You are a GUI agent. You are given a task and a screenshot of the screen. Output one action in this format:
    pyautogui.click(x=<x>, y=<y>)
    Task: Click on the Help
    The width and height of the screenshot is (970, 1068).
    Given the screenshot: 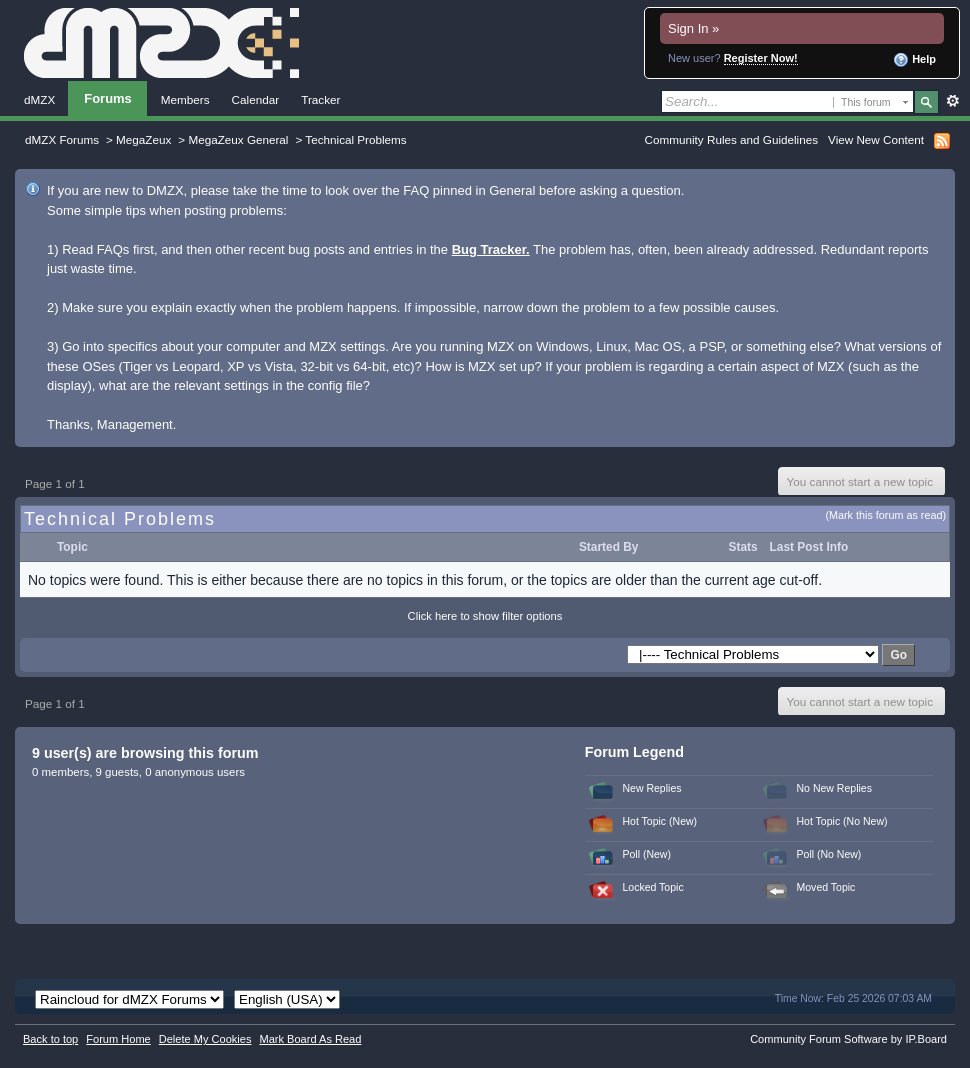 What is the action you would take?
    pyautogui.click(x=914, y=60)
    